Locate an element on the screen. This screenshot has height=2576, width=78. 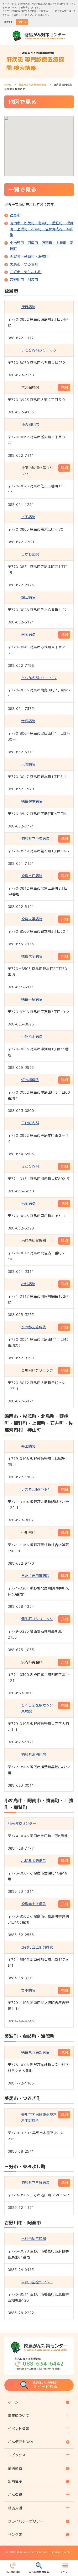
たなか内科クリニック is located at coordinates (39, 677).